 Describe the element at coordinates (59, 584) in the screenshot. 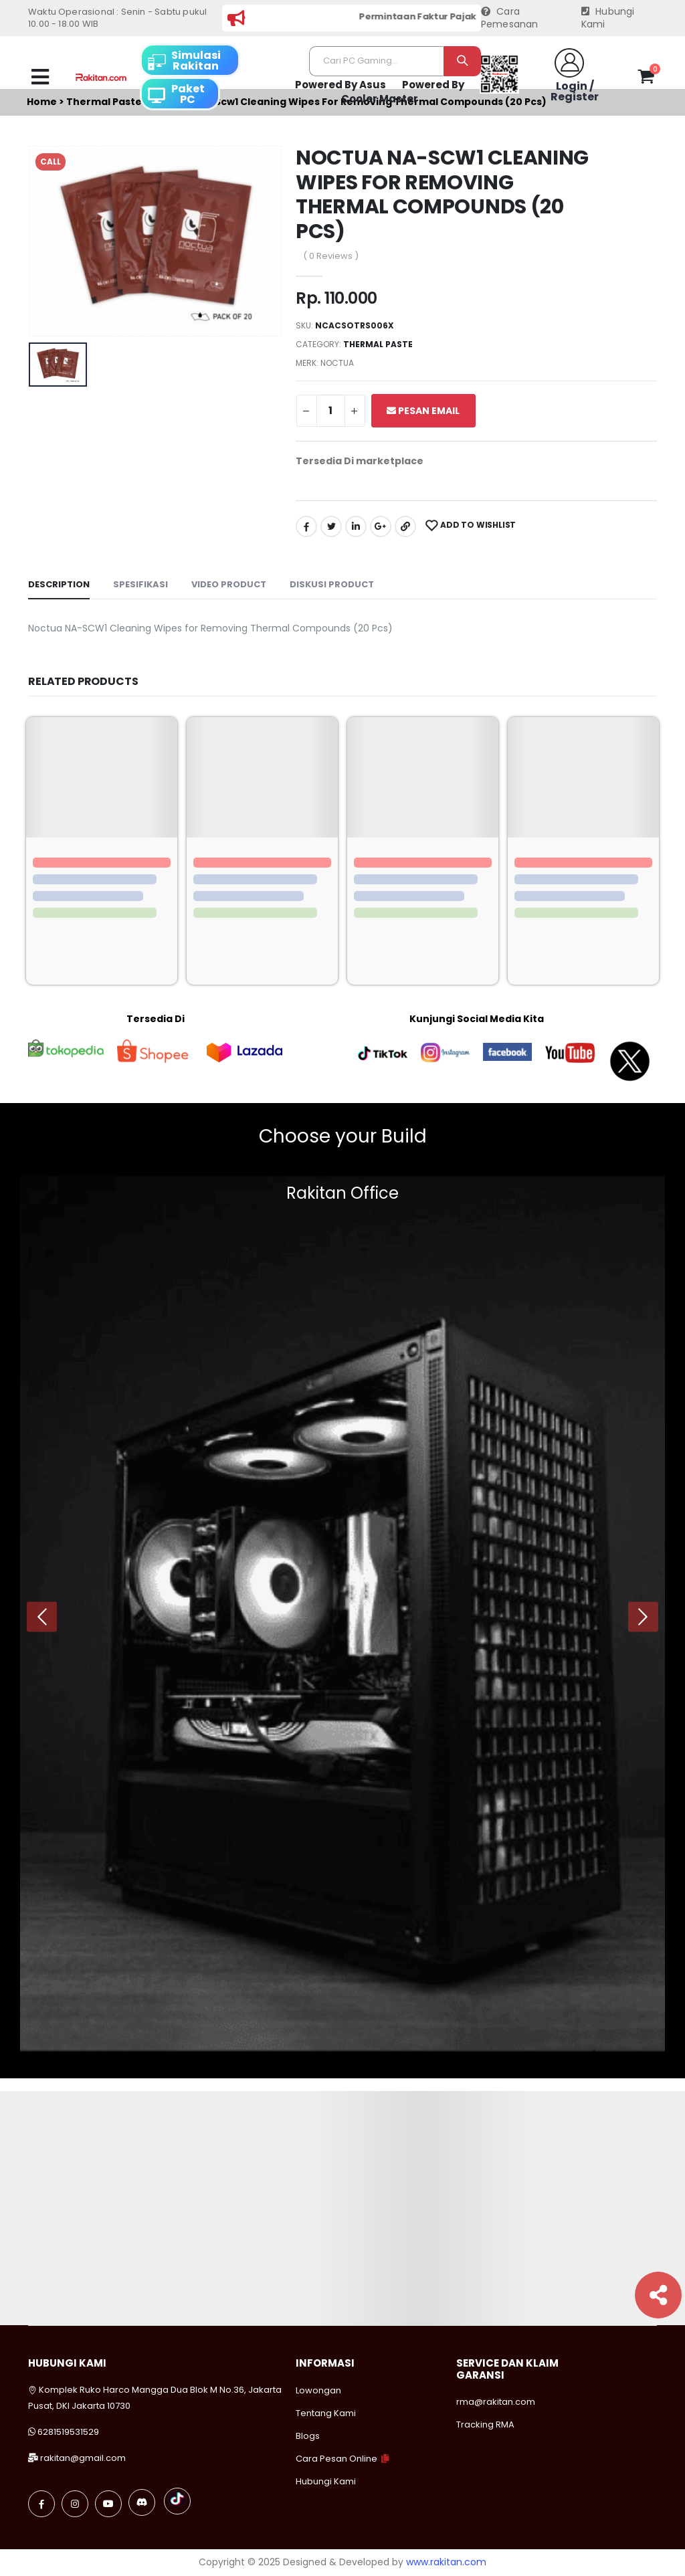

I see `Description [tab]` at that location.